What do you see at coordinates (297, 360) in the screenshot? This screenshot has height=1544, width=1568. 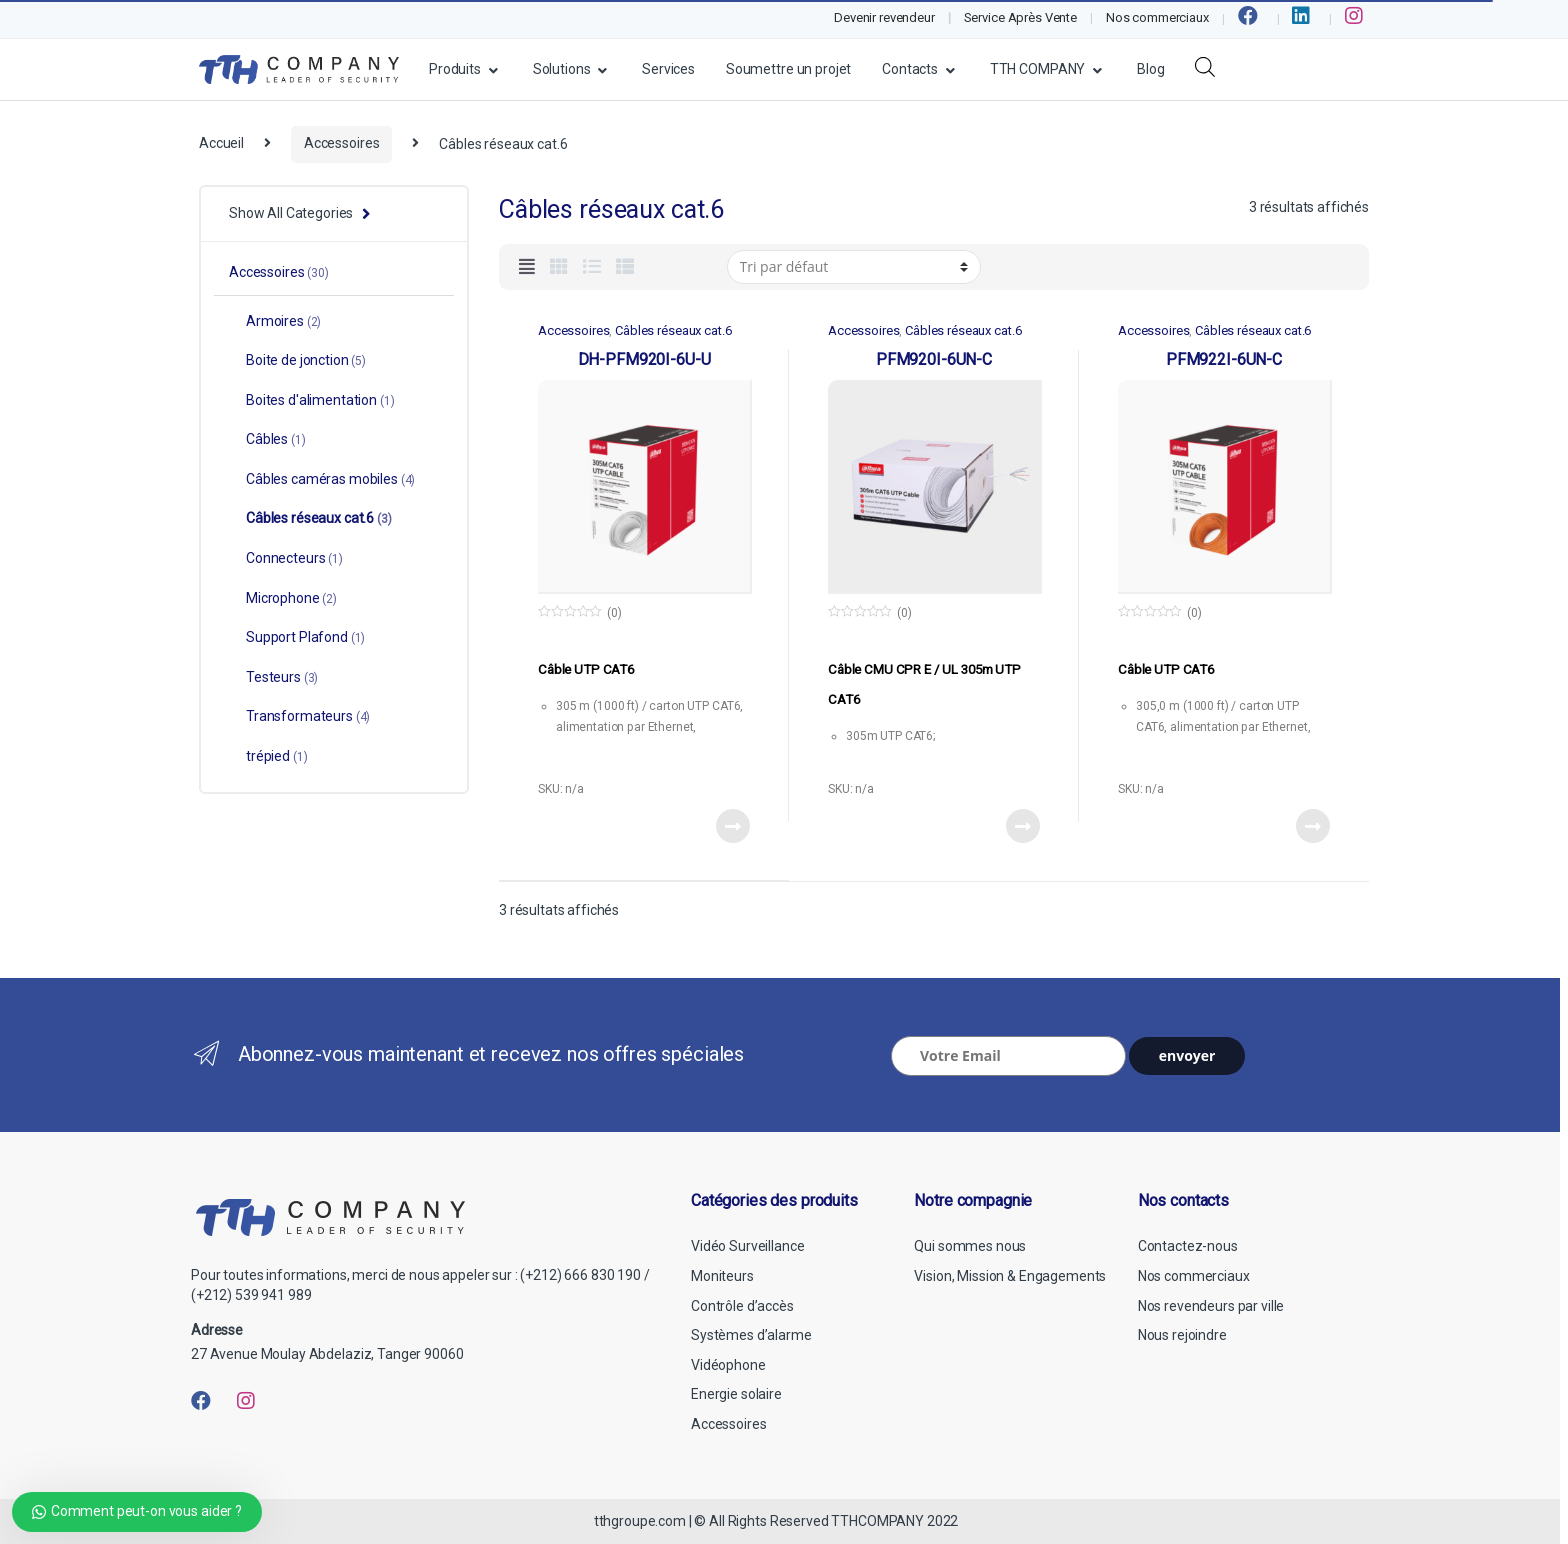 I see `Boite de jonction` at bounding box center [297, 360].